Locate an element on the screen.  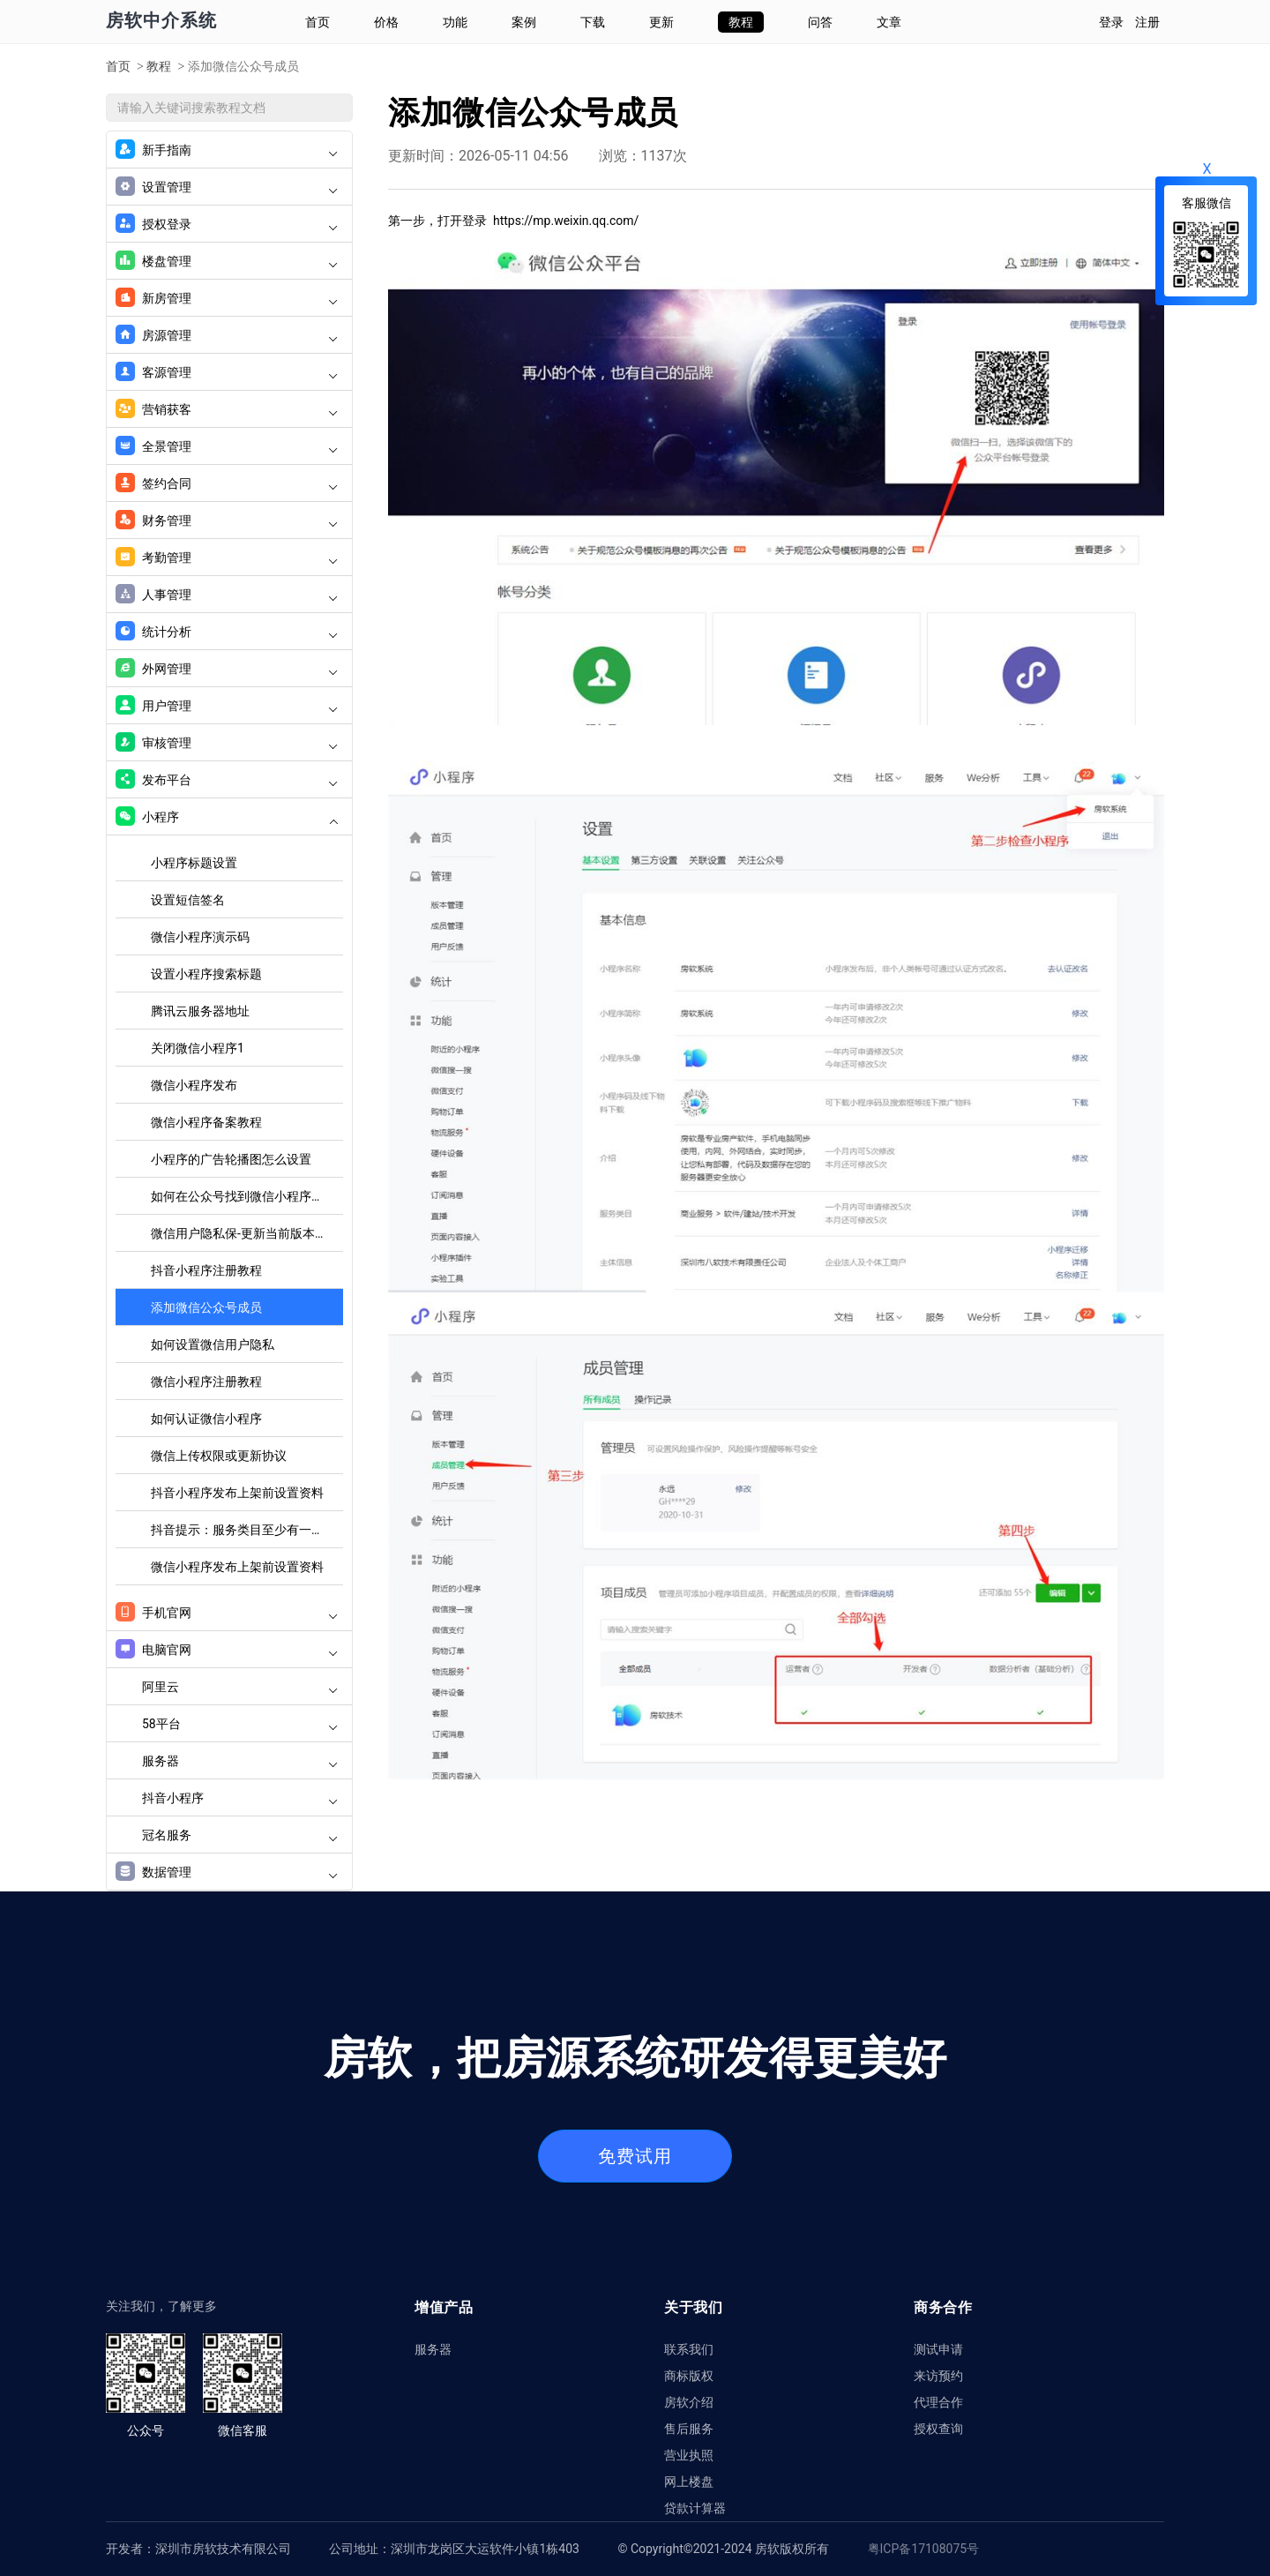
审核管理 is located at coordinates (227, 742).